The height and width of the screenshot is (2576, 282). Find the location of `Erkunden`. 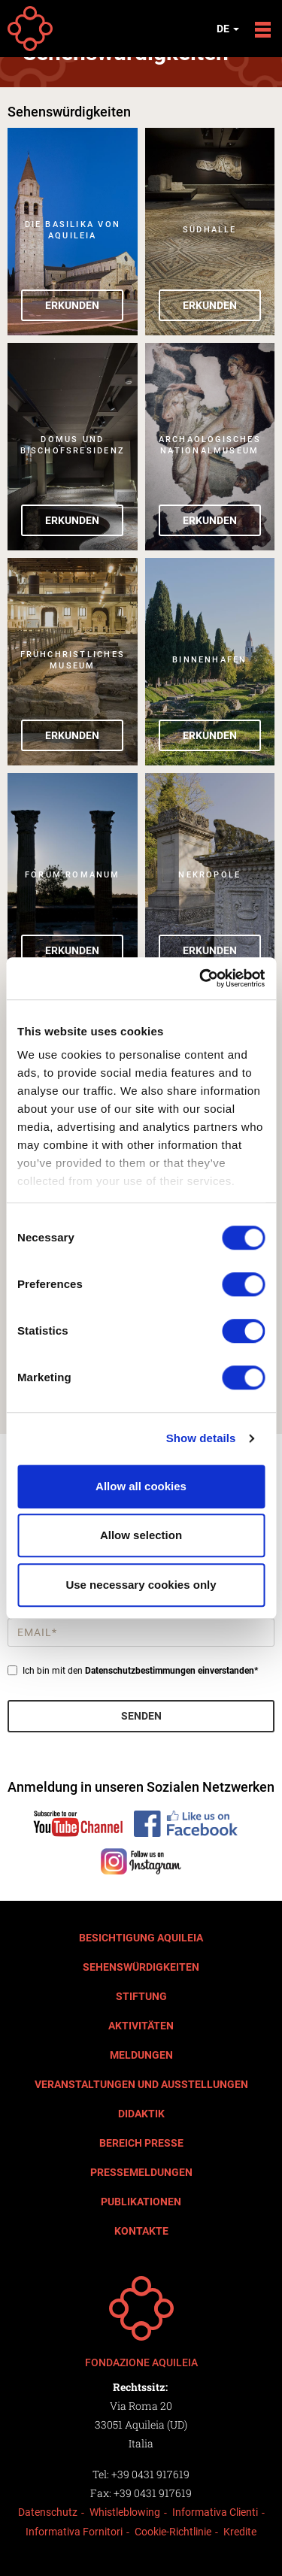

Erkunden is located at coordinates (72, 305).